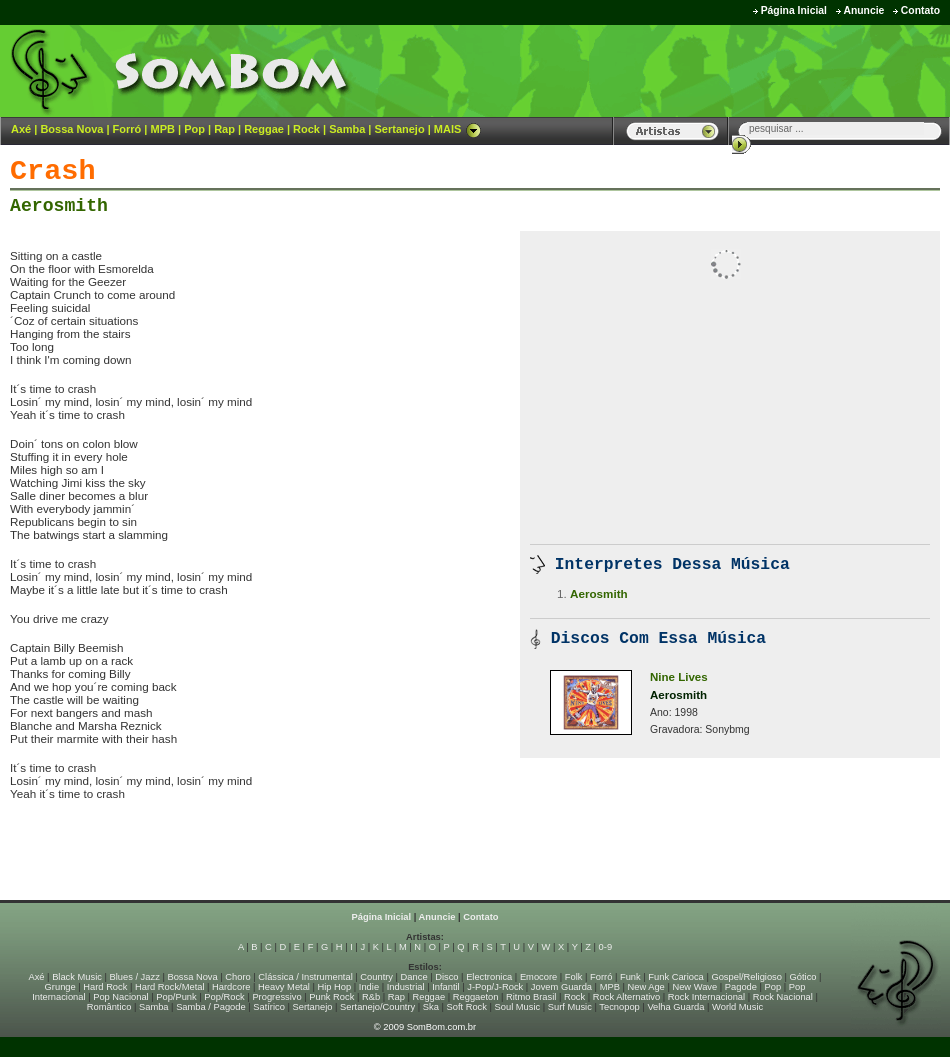 The width and height of the screenshot is (950, 1057). Describe the element at coordinates (237, 977) in the screenshot. I see `Choro` at that location.